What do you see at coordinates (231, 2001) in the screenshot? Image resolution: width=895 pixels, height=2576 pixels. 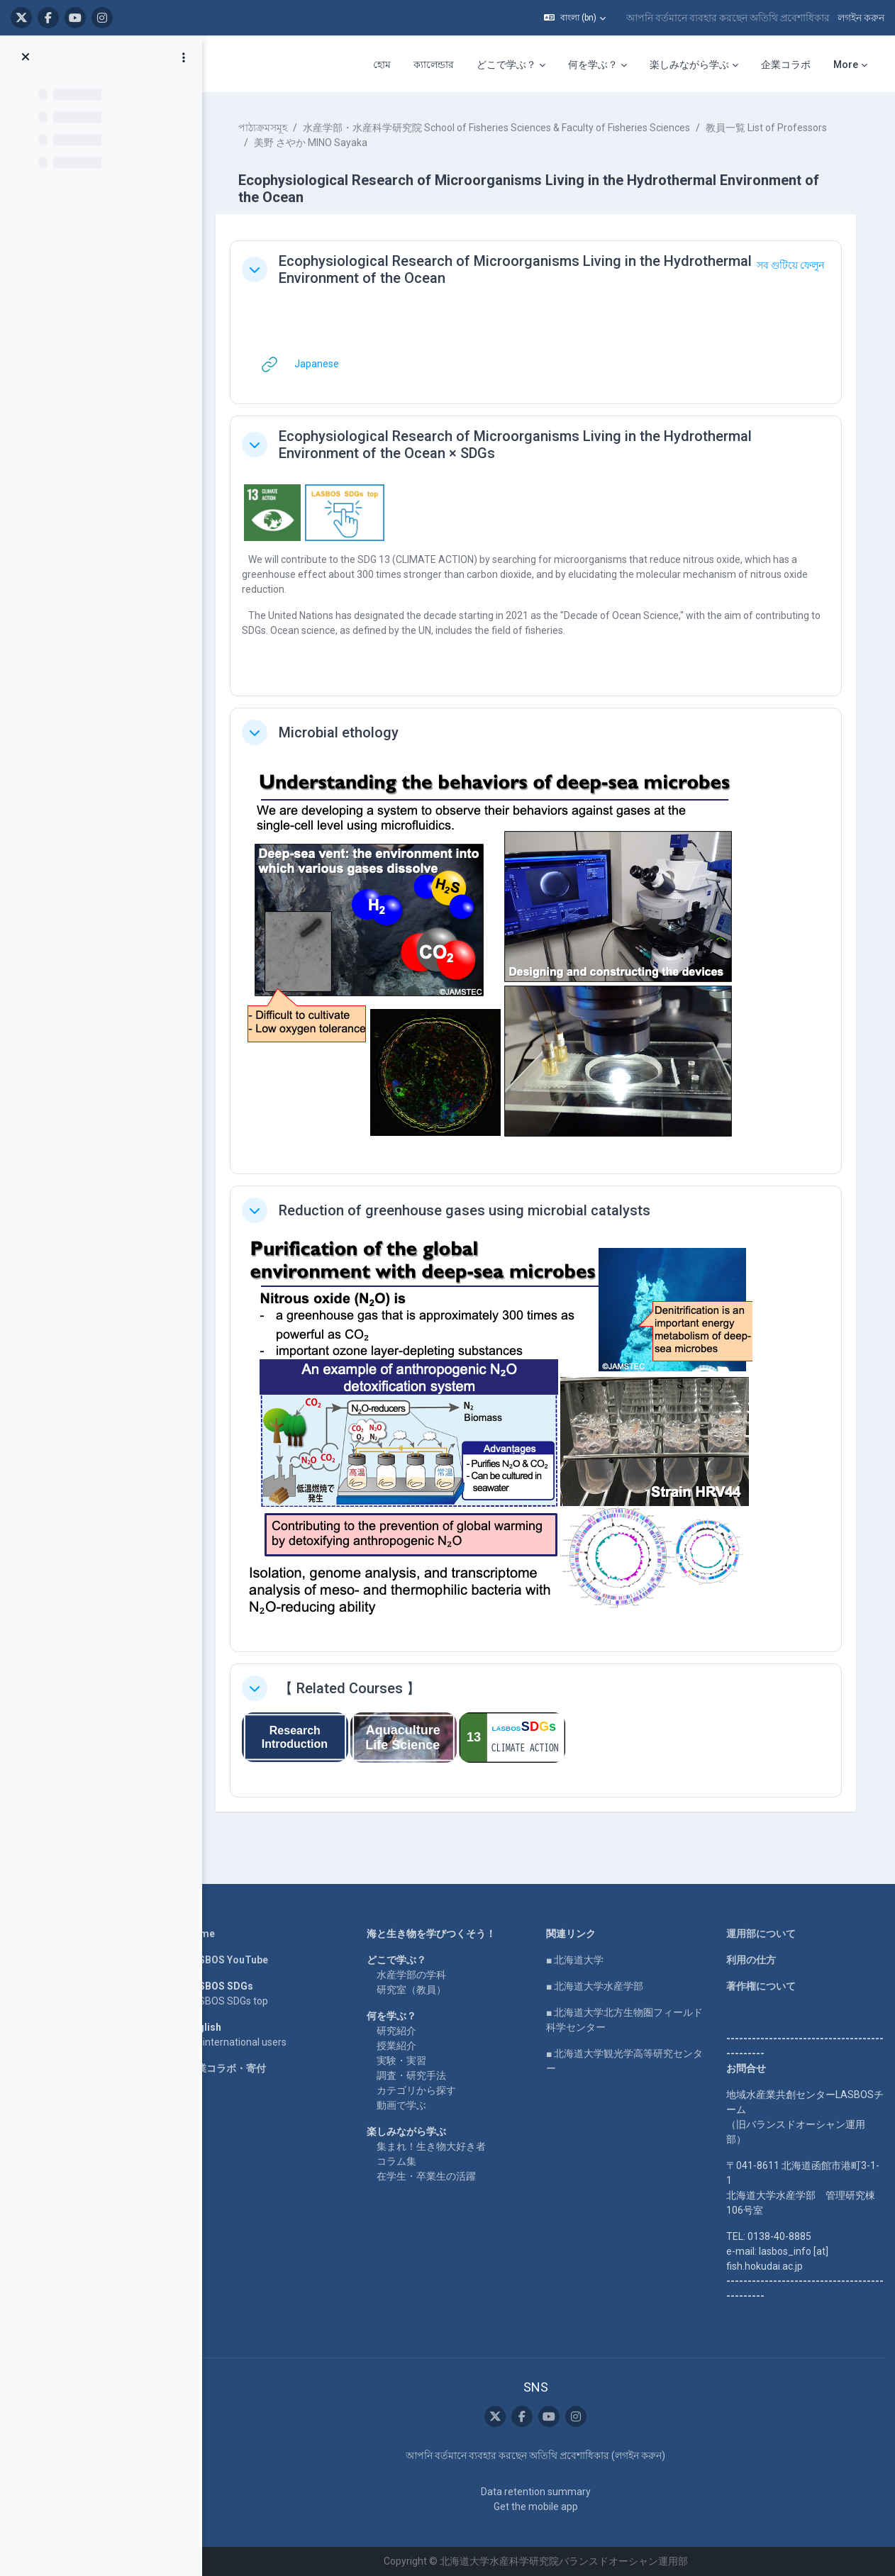 I see `LASBOS SDGs top` at bounding box center [231, 2001].